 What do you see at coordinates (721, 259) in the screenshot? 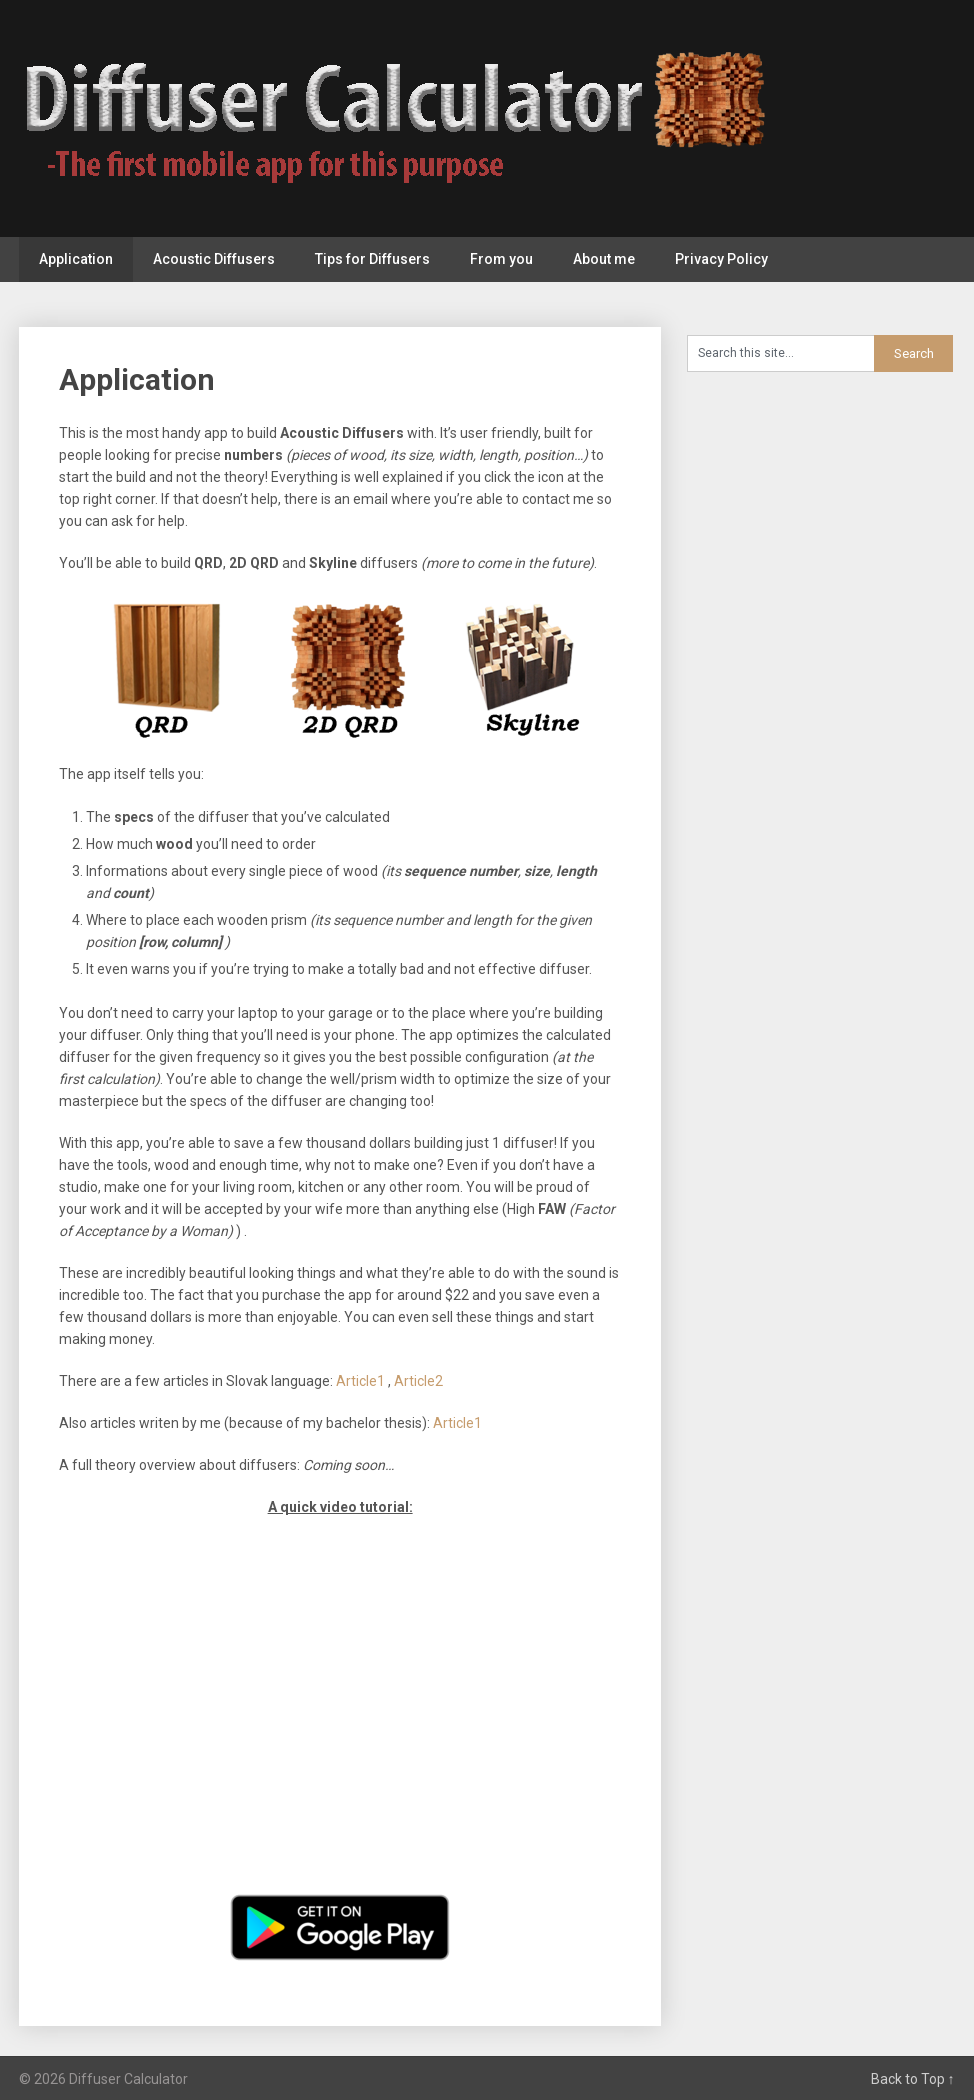
I see `Privacy Policy` at bounding box center [721, 259].